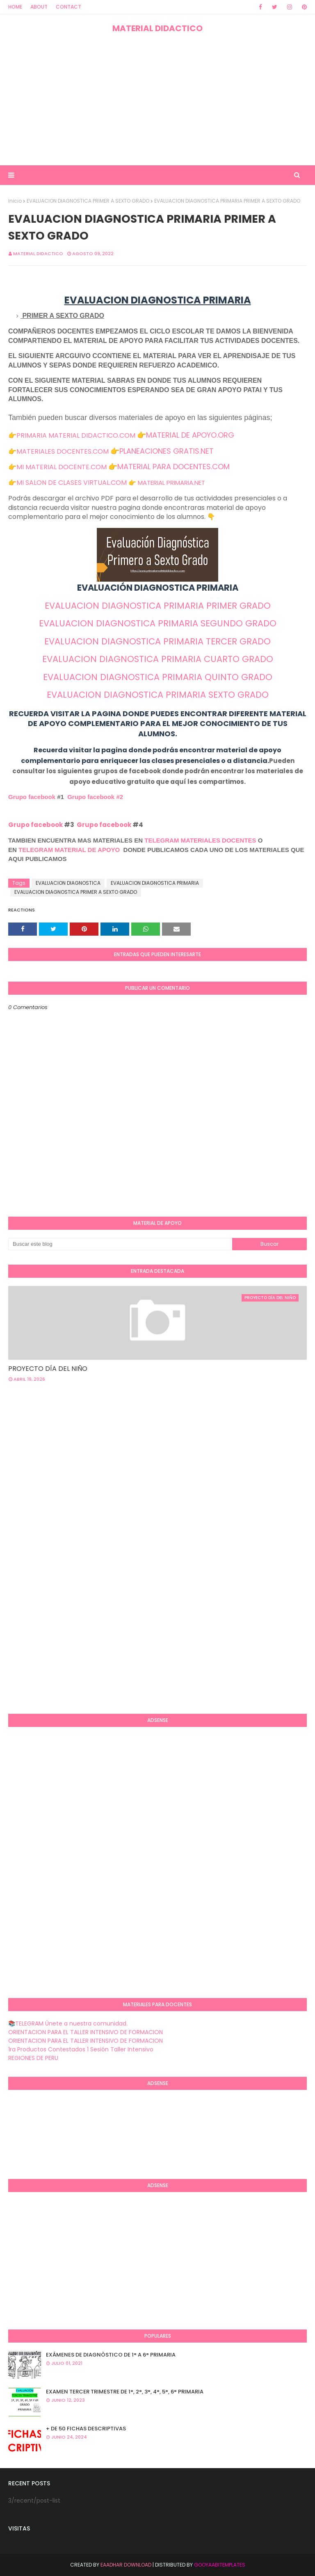 This screenshot has height=2576, width=315. What do you see at coordinates (171, 482) in the screenshot?
I see `MATERIAL PRIMARIA.NET` at bounding box center [171, 482].